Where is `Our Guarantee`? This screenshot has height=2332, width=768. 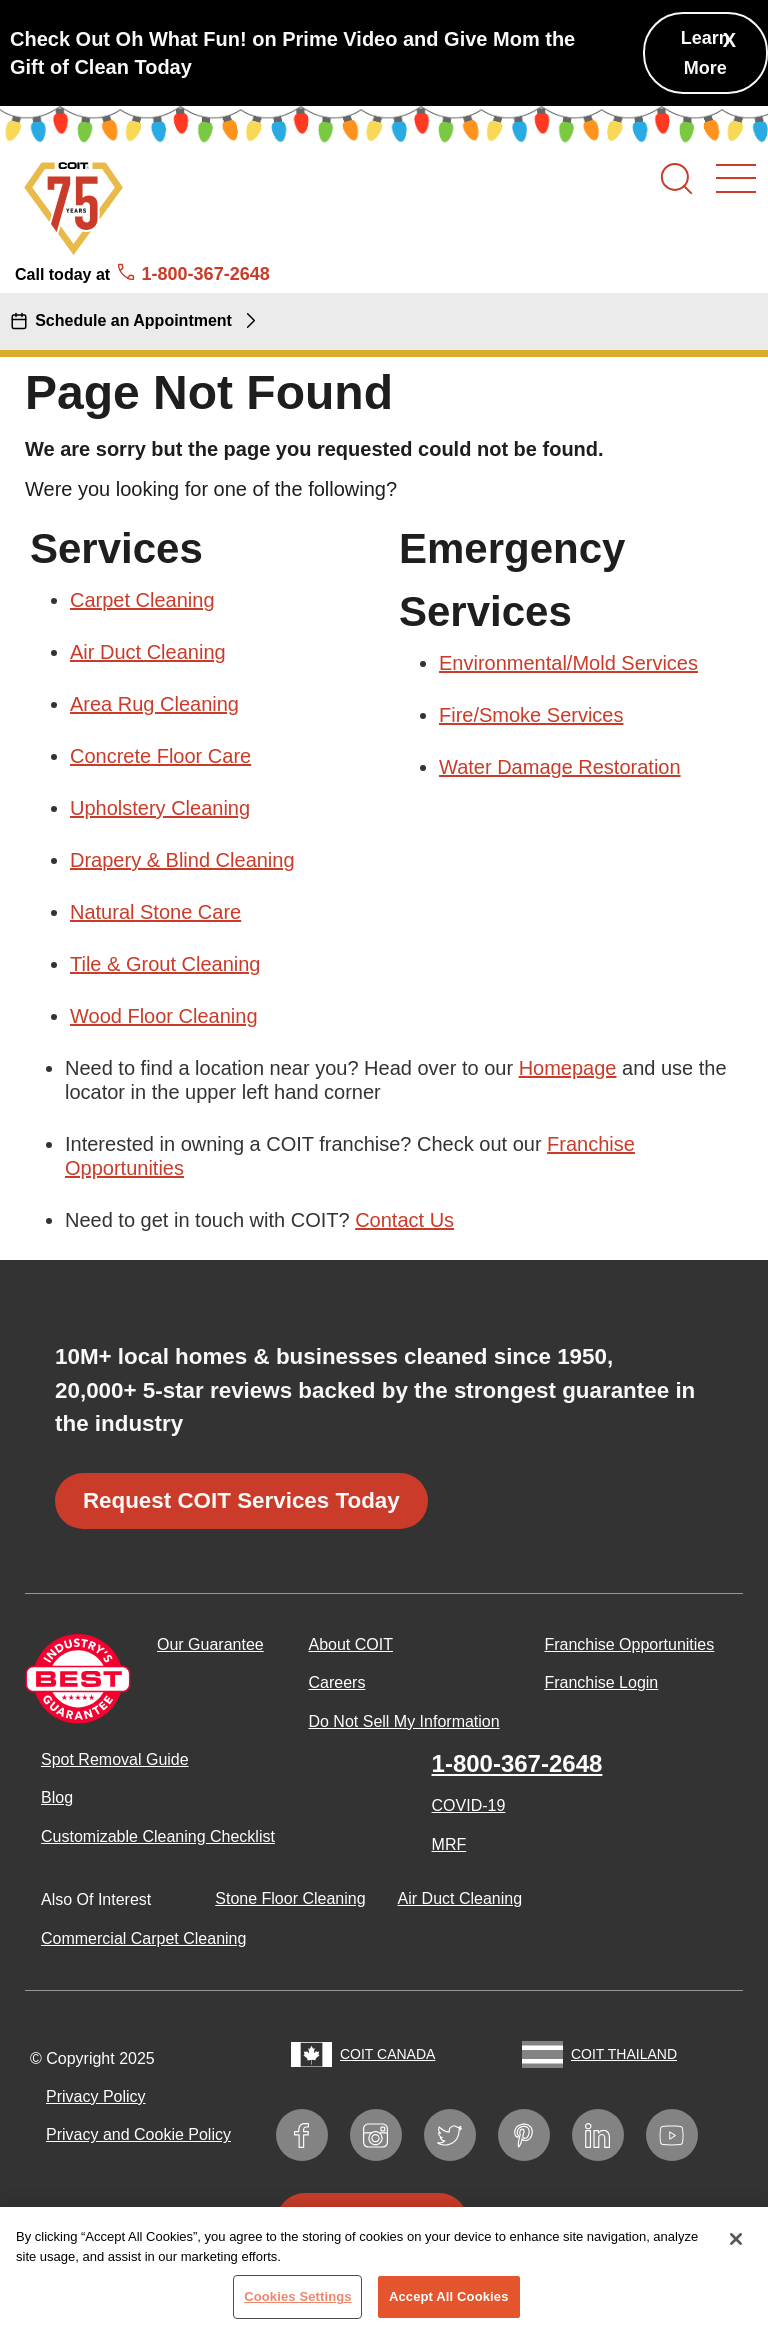 Our Guarantee is located at coordinates (210, 1644).